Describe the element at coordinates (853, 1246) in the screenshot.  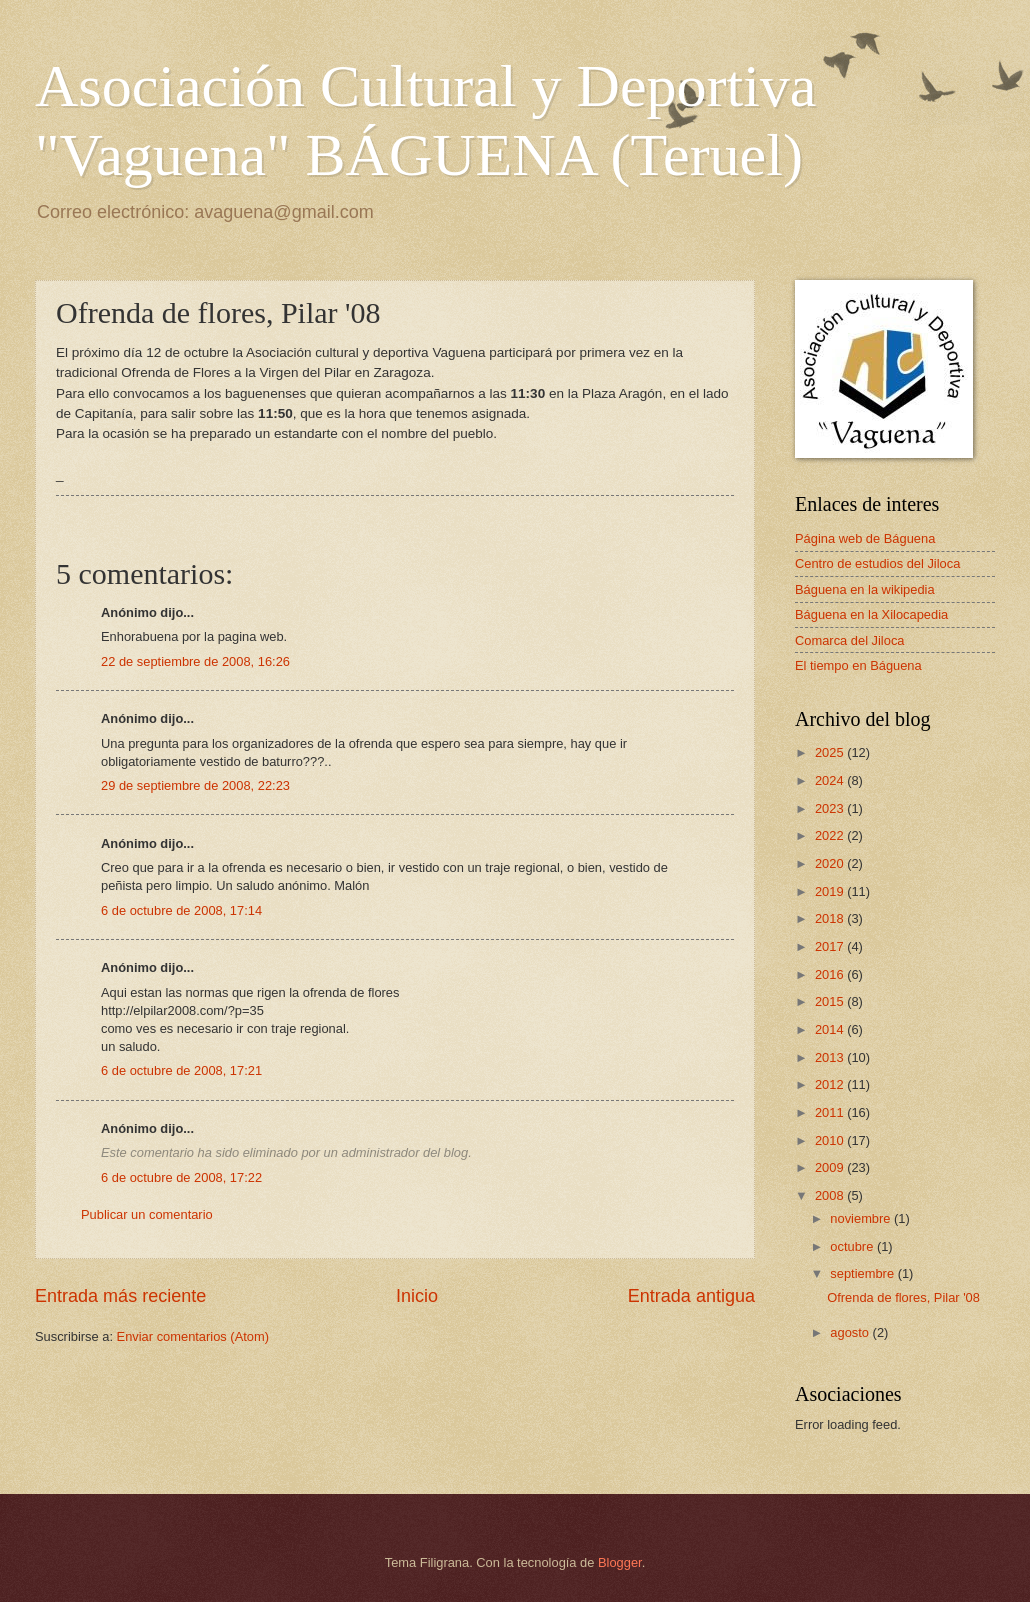
I see `octubre` at that location.